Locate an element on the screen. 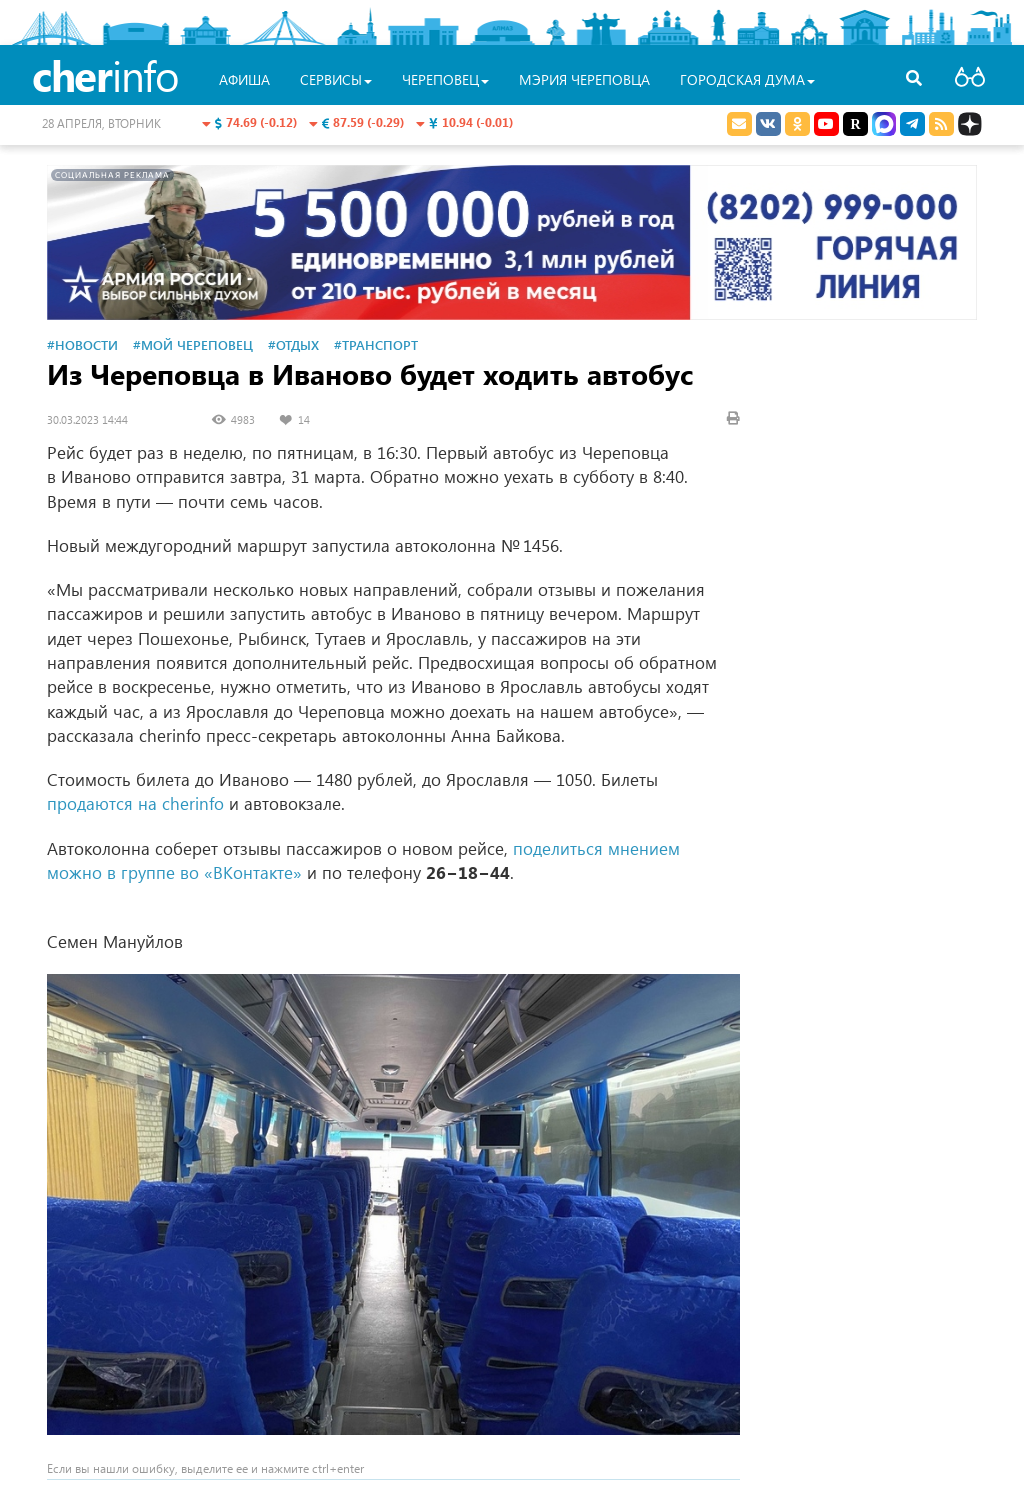 Image resolution: width=1024 pixels, height=1510 pixels. #Отдых is located at coordinates (293, 344).